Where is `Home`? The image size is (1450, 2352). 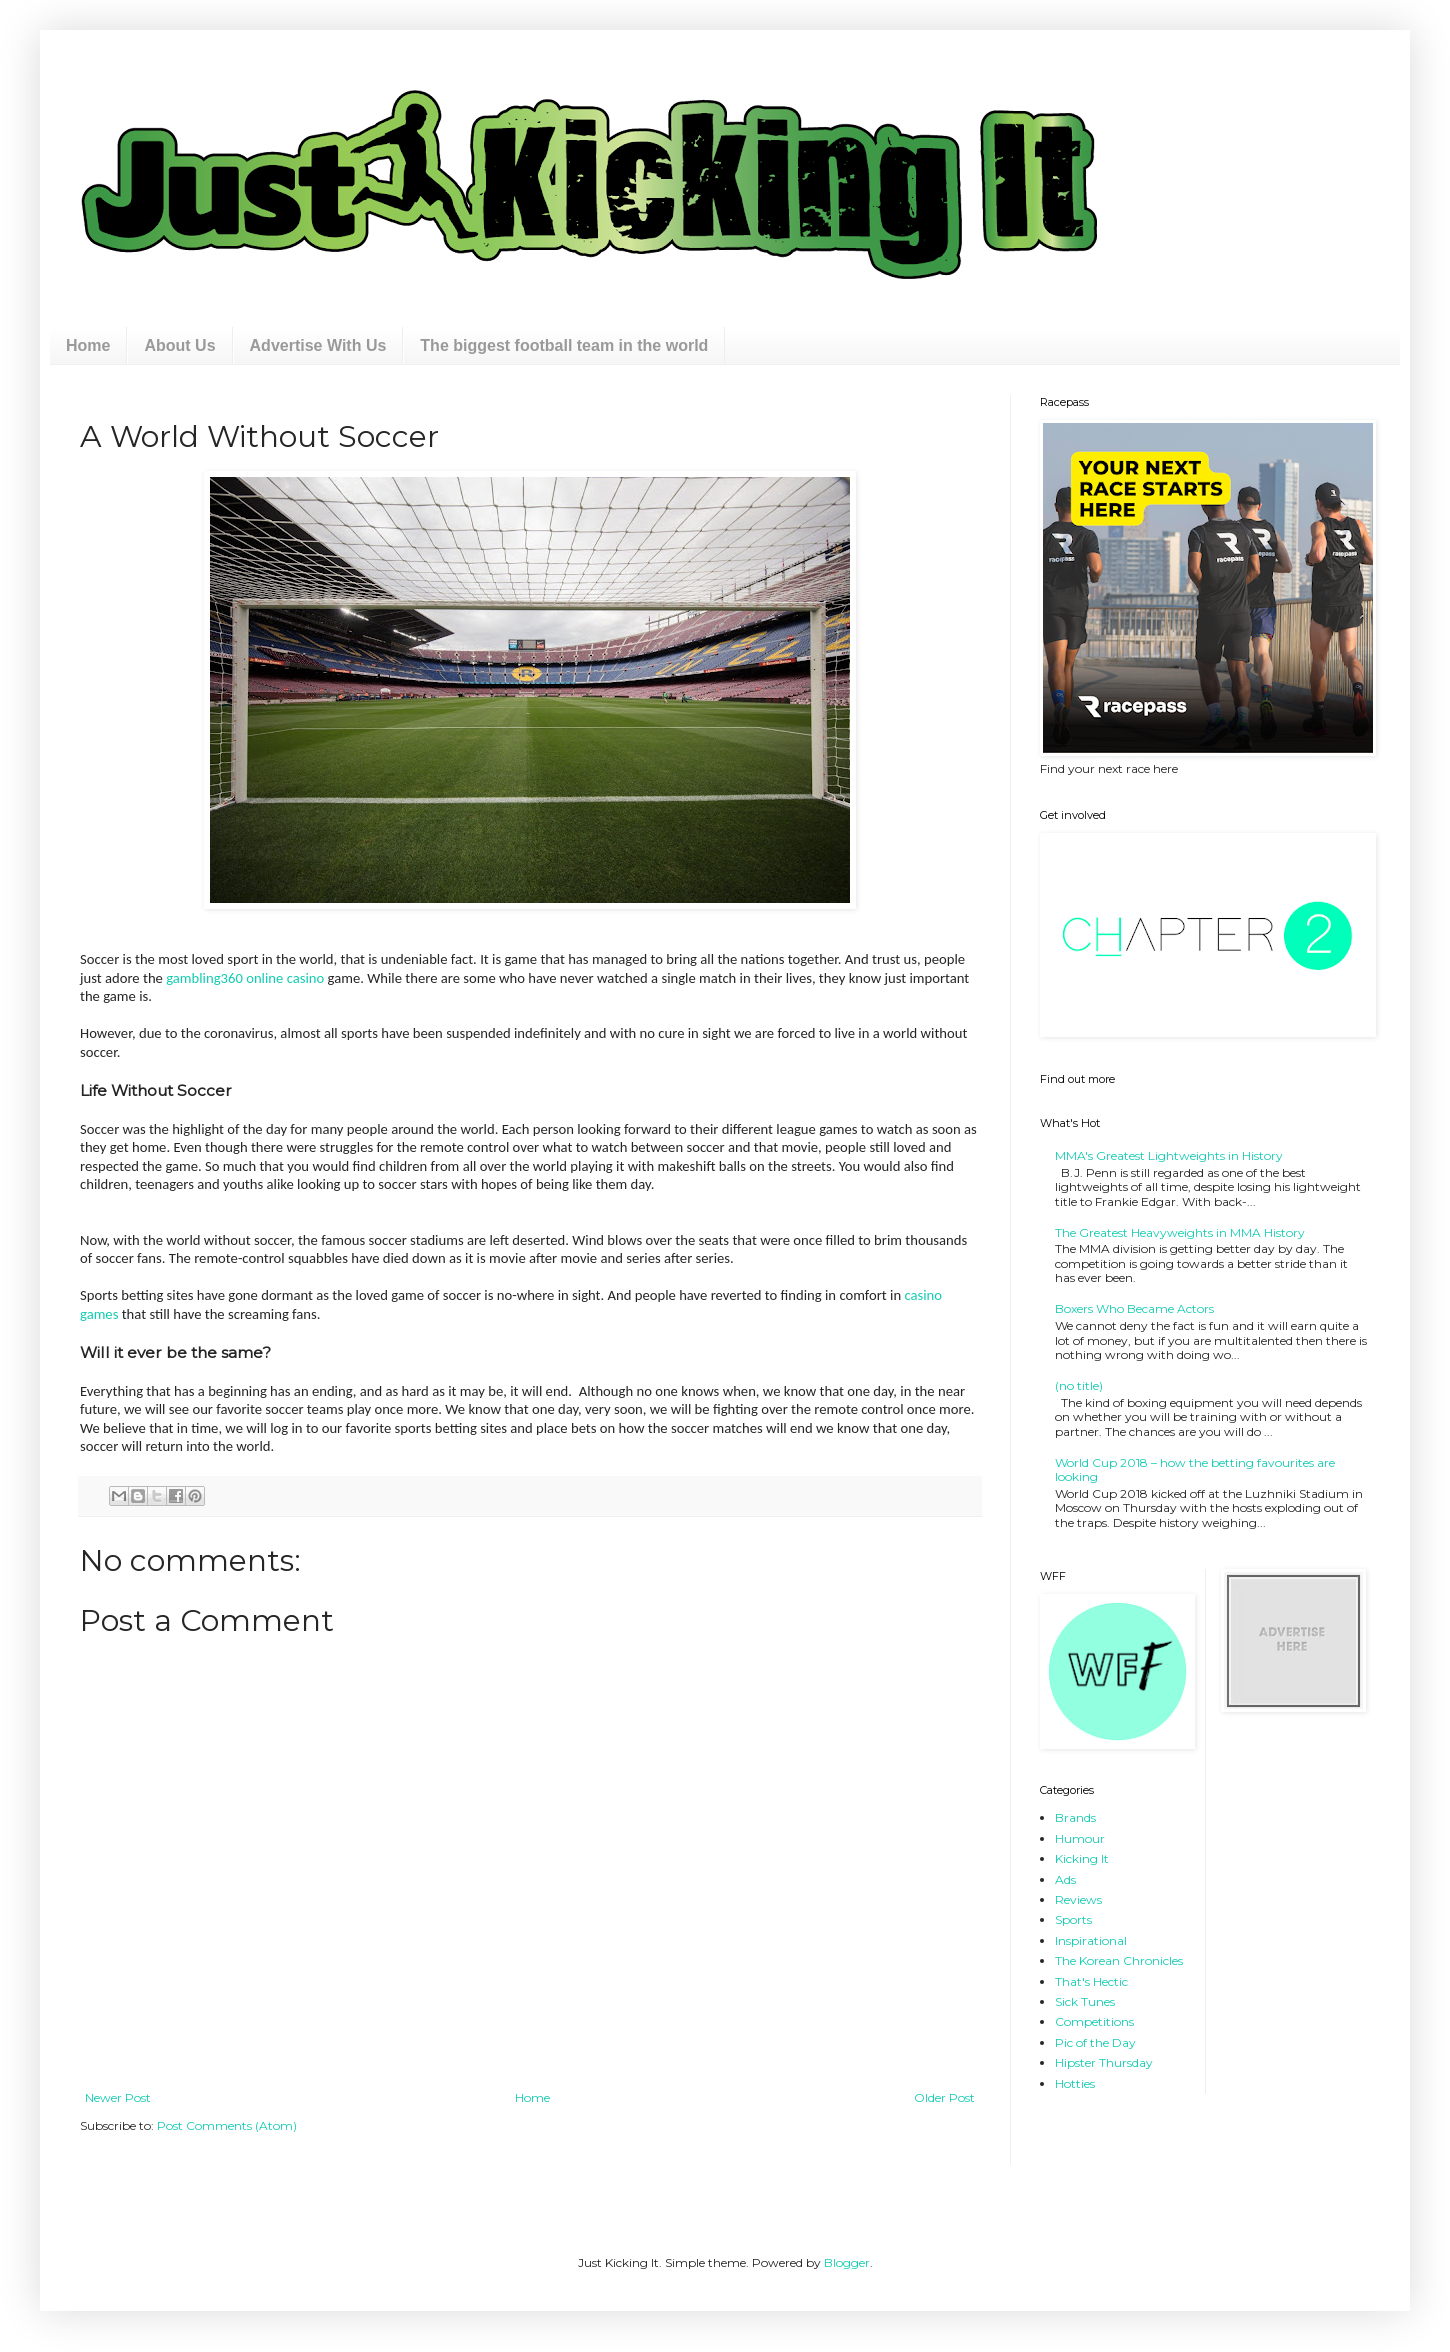 Home is located at coordinates (88, 345).